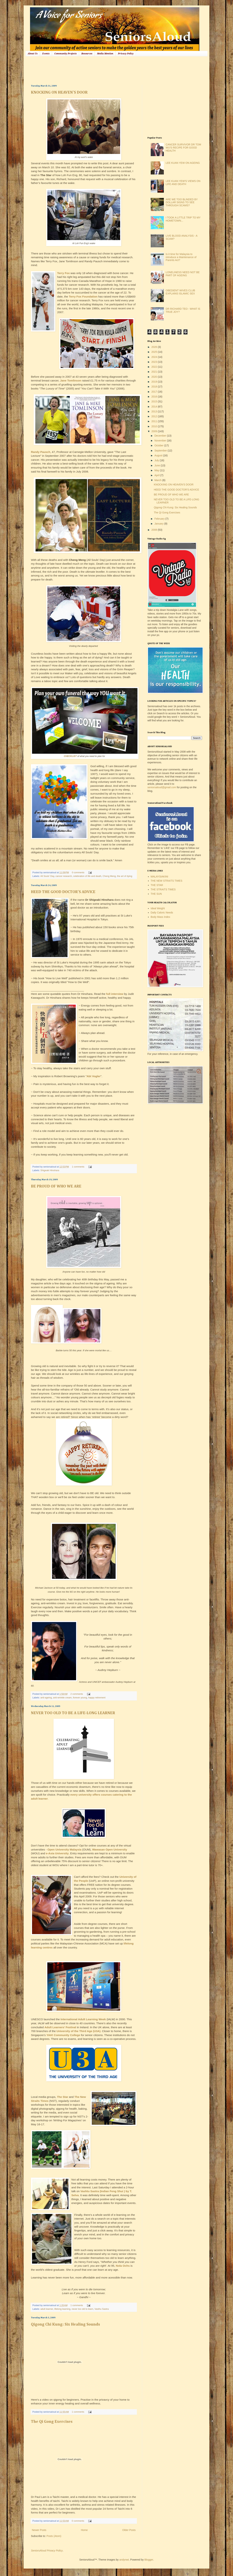  What do you see at coordinates (154, 346) in the screenshot?
I see `2026` at bounding box center [154, 346].